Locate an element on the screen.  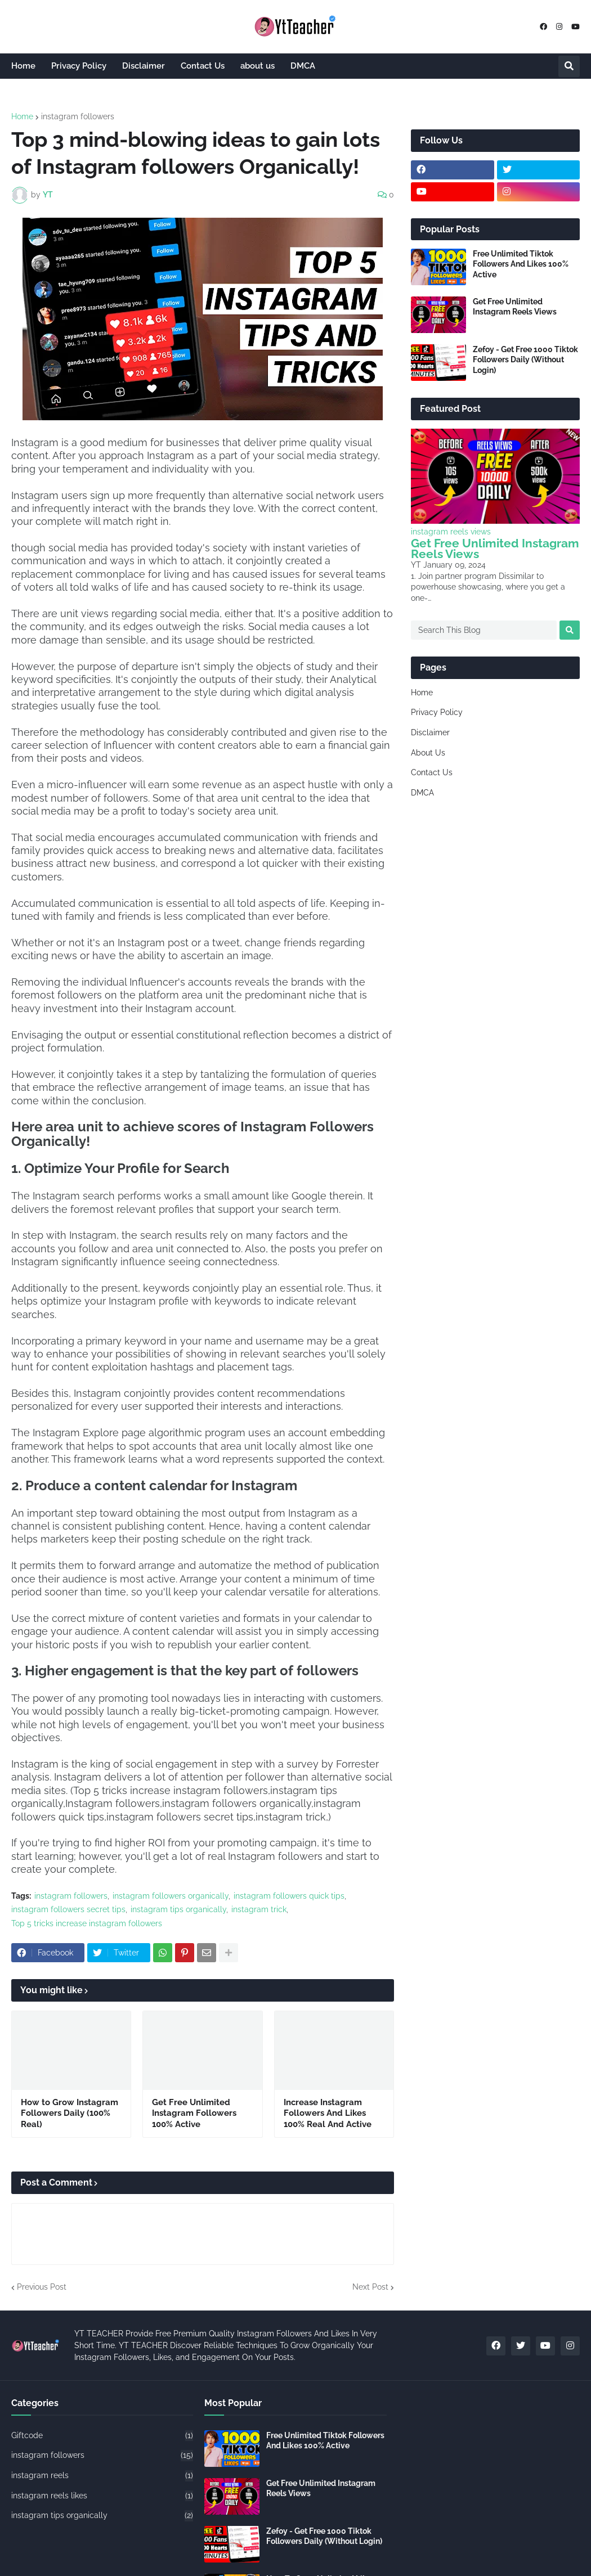
Zefoy - Get Free 1000 Tiktok Followers Daily (Without Login) is located at coordinates (525, 359).